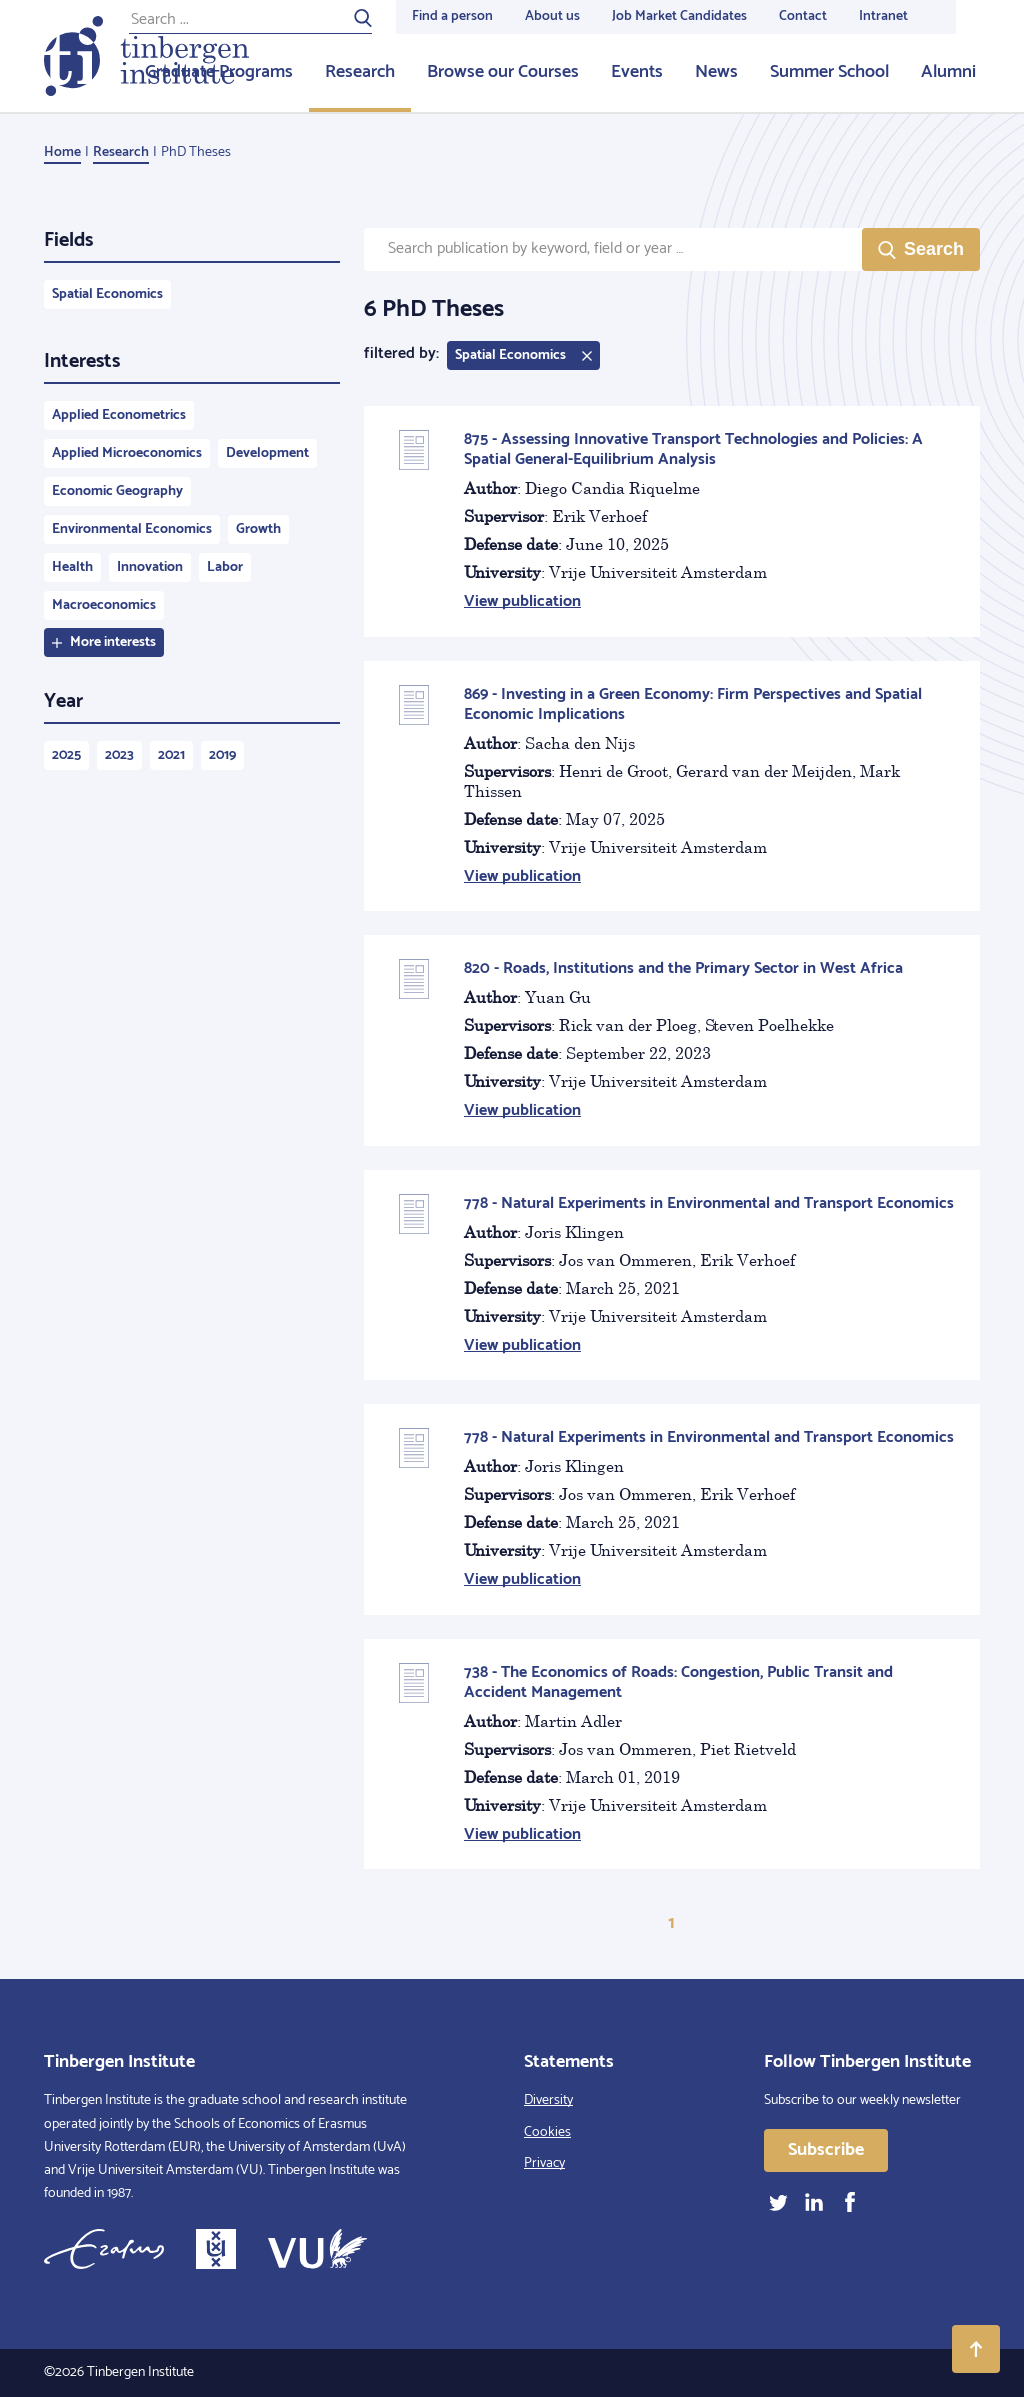 The width and height of the screenshot is (1024, 2397). Describe the element at coordinates (679, 16) in the screenshot. I see `Job Market Candidates` at that location.